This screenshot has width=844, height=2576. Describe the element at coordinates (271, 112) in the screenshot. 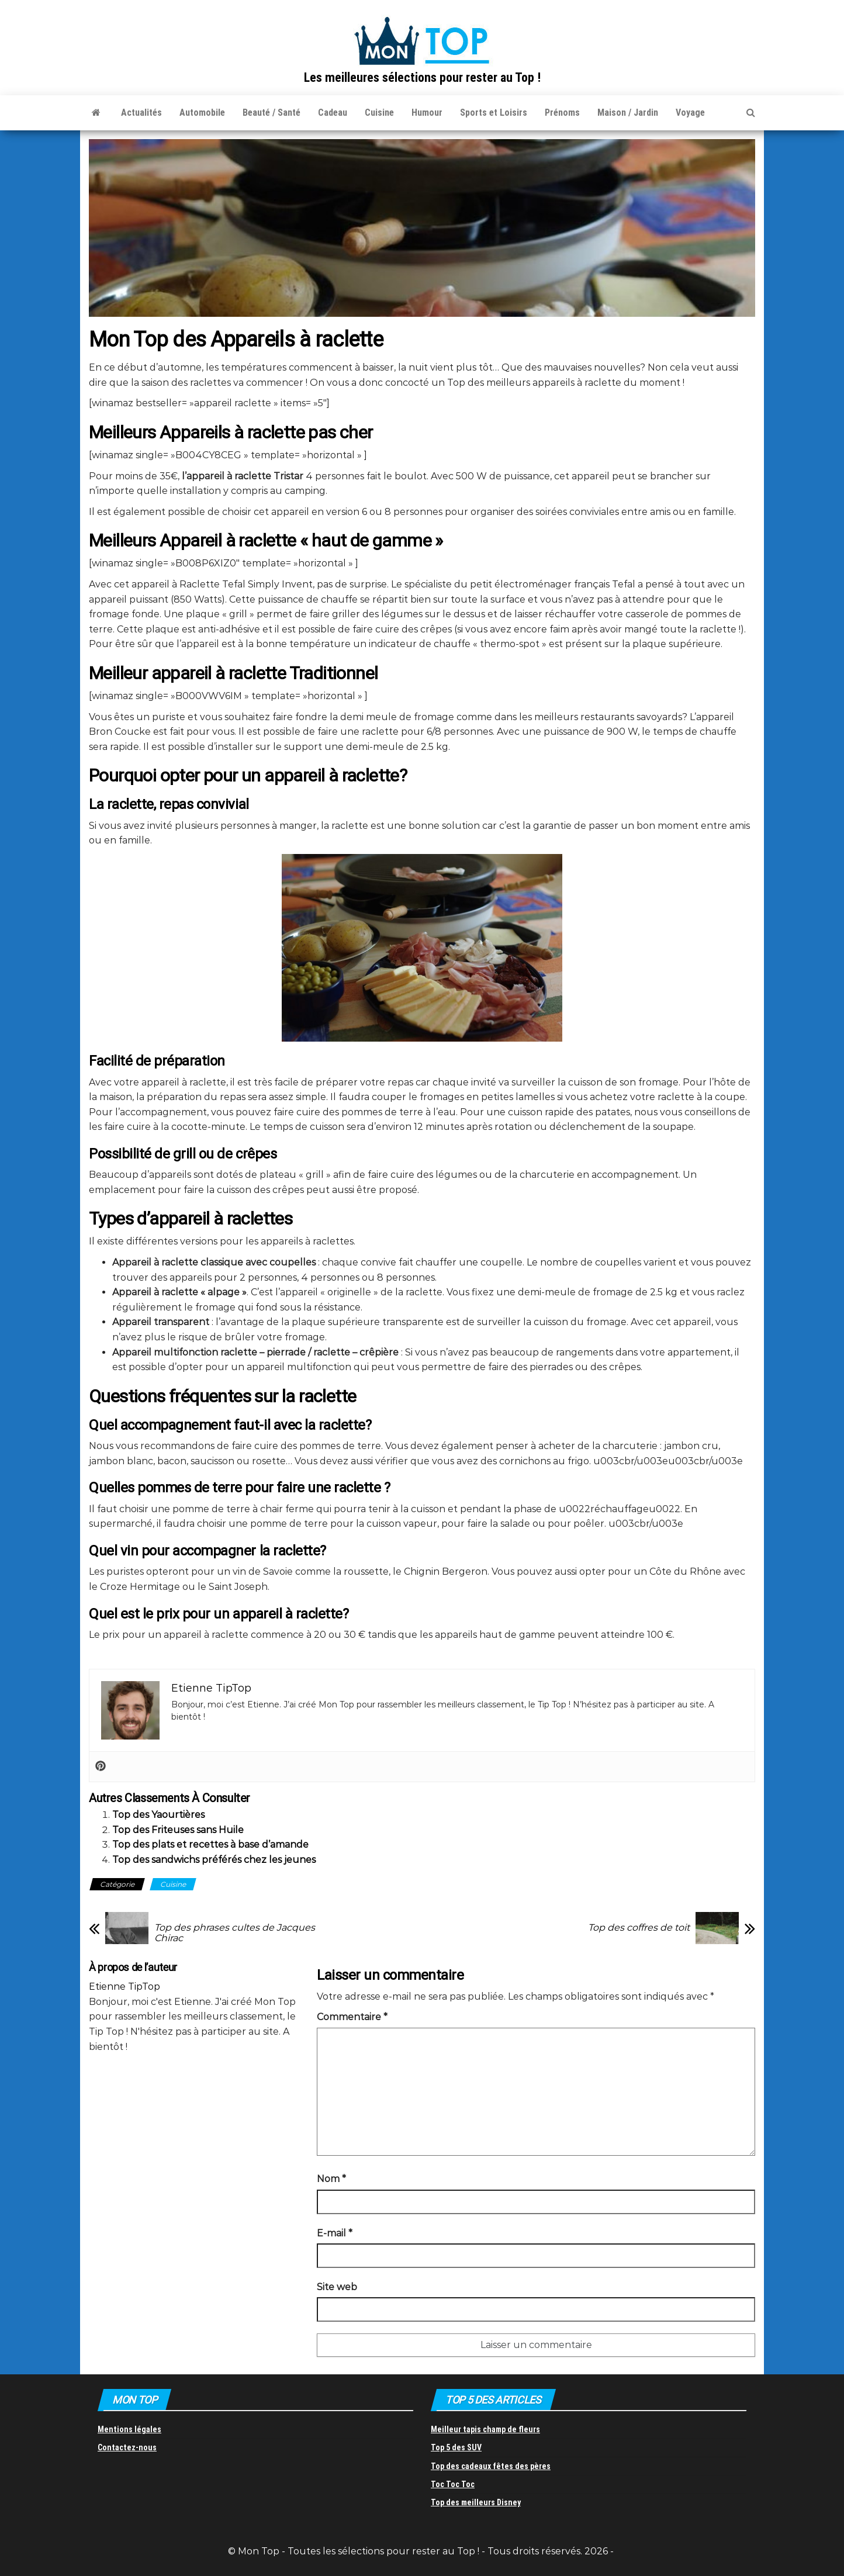

I see `Beauté / Santé` at that location.